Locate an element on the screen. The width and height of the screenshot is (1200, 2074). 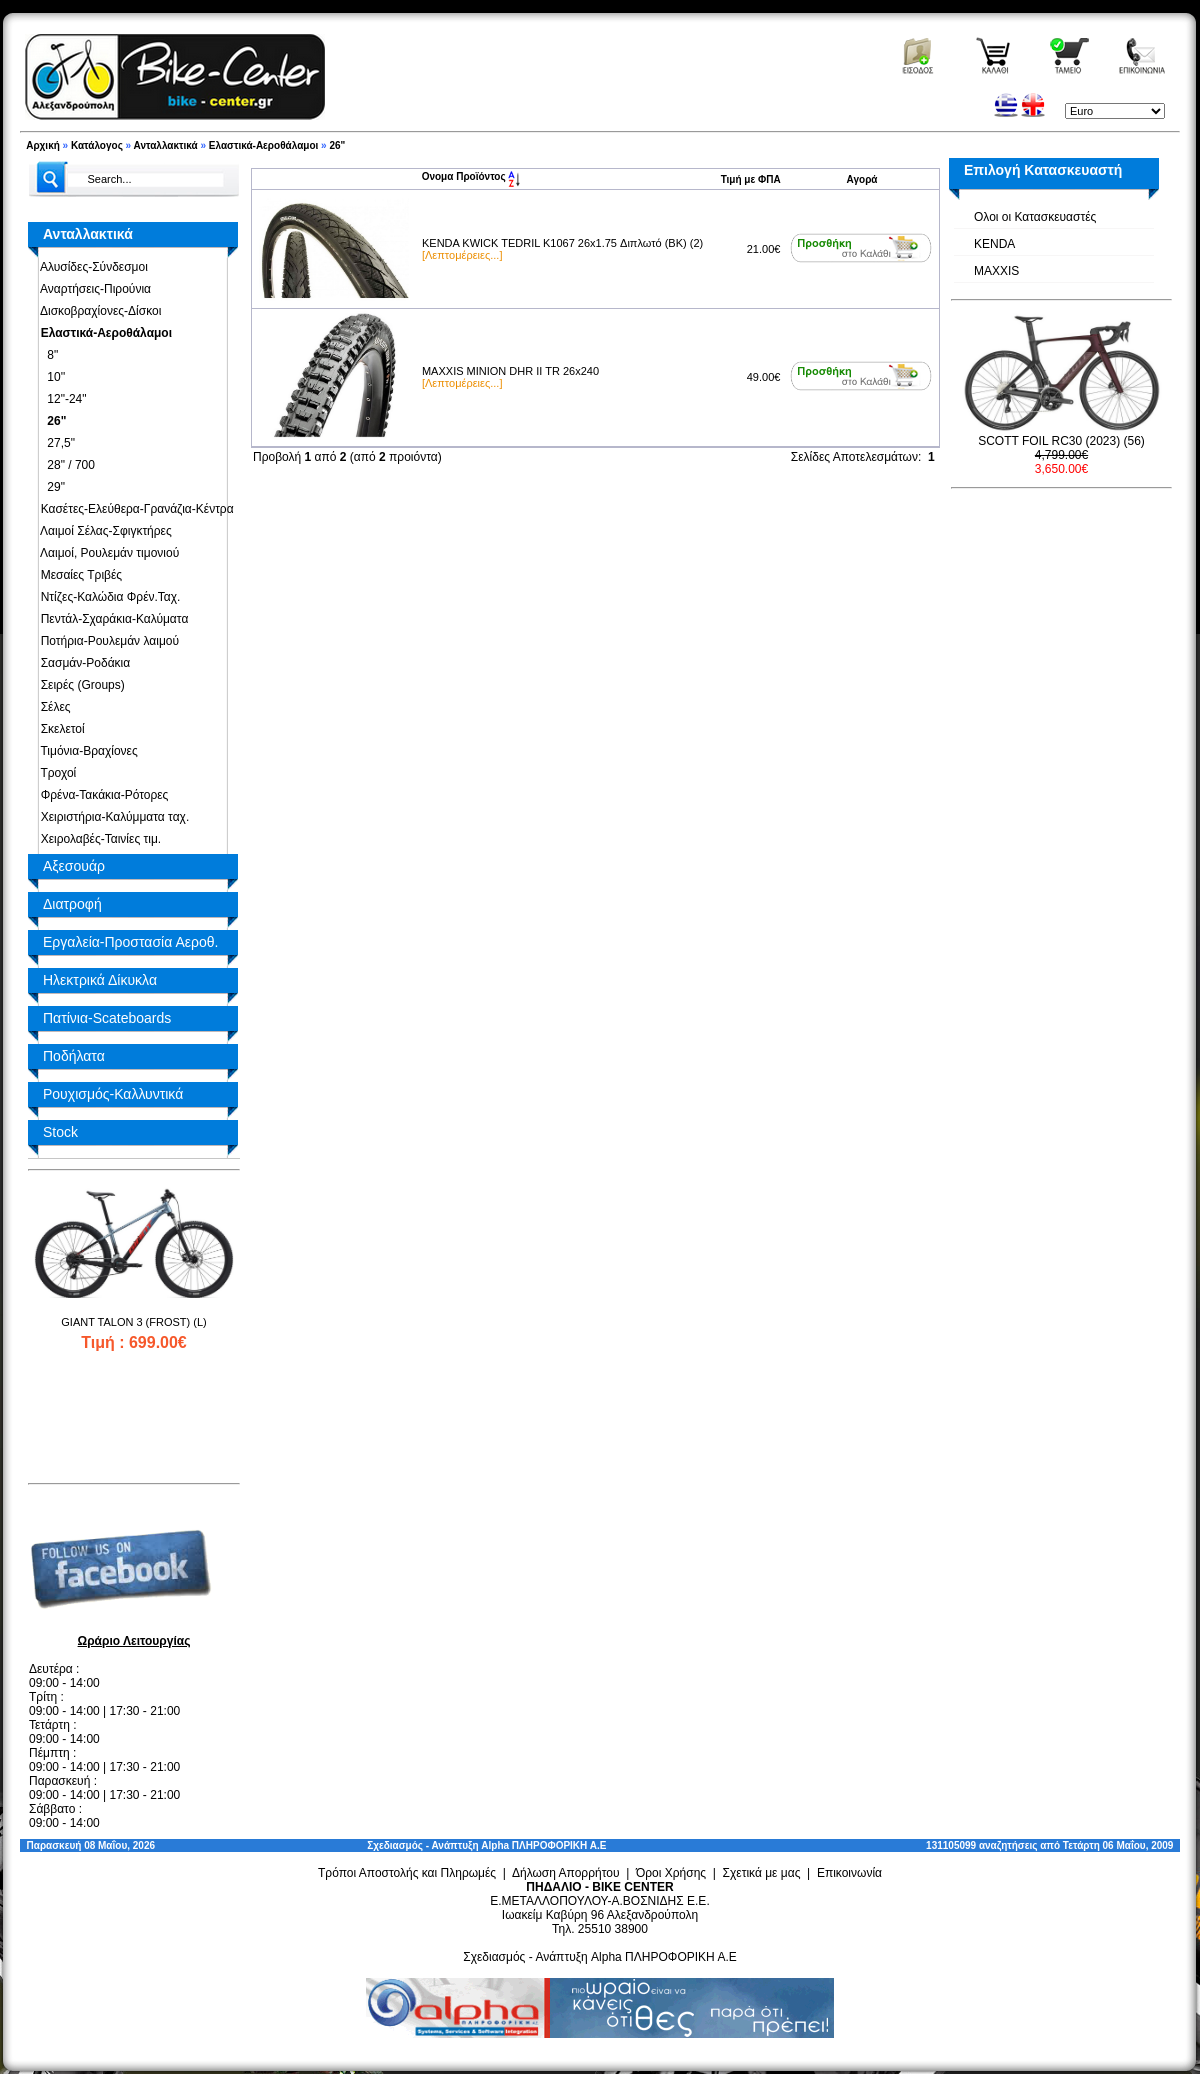
8" is located at coordinates (46, 355).